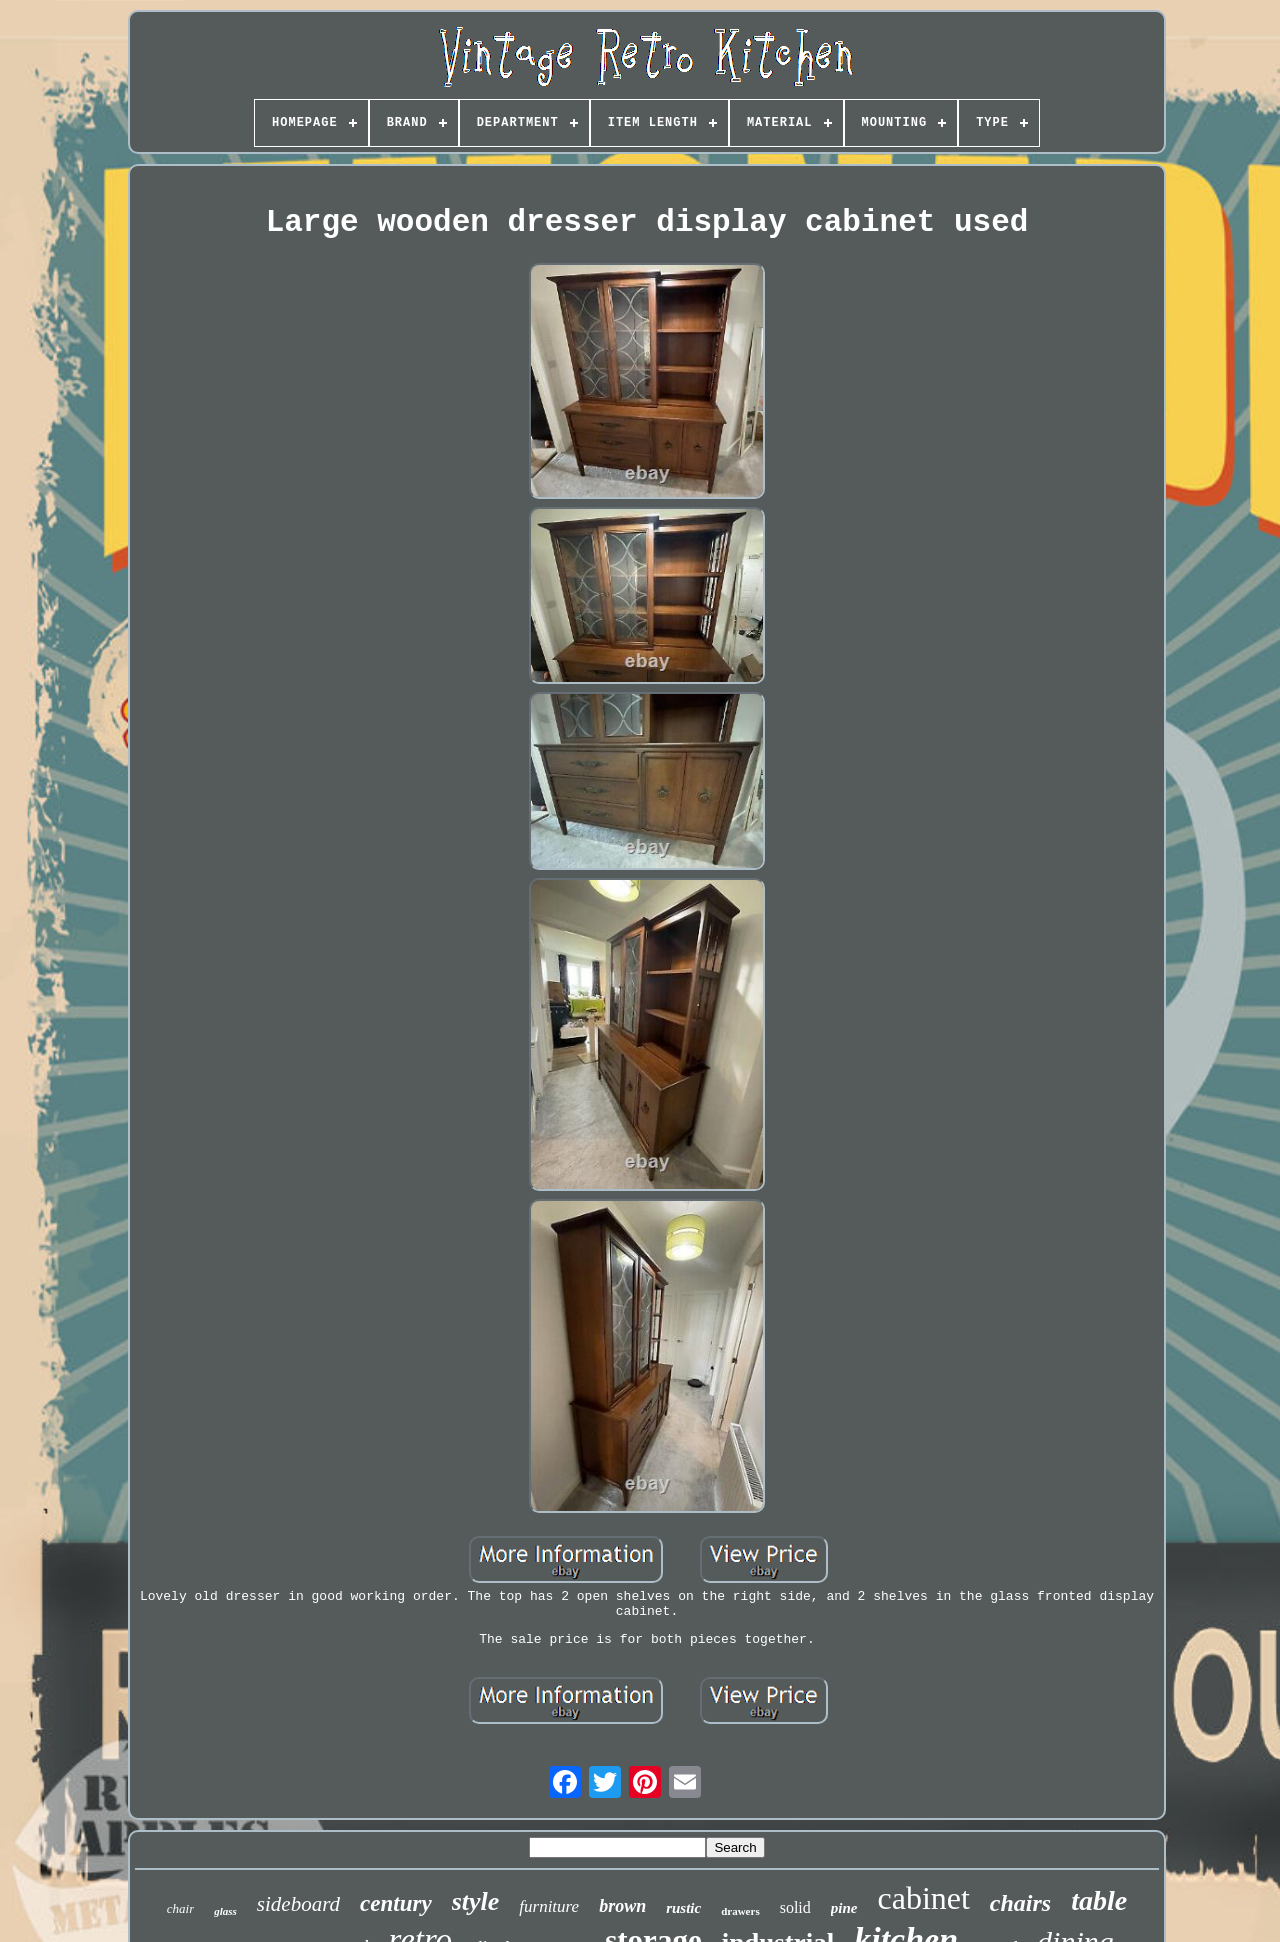 The height and width of the screenshot is (1942, 1280). Describe the element at coordinates (923, 1898) in the screenshot. I see `cabinet` at that location.